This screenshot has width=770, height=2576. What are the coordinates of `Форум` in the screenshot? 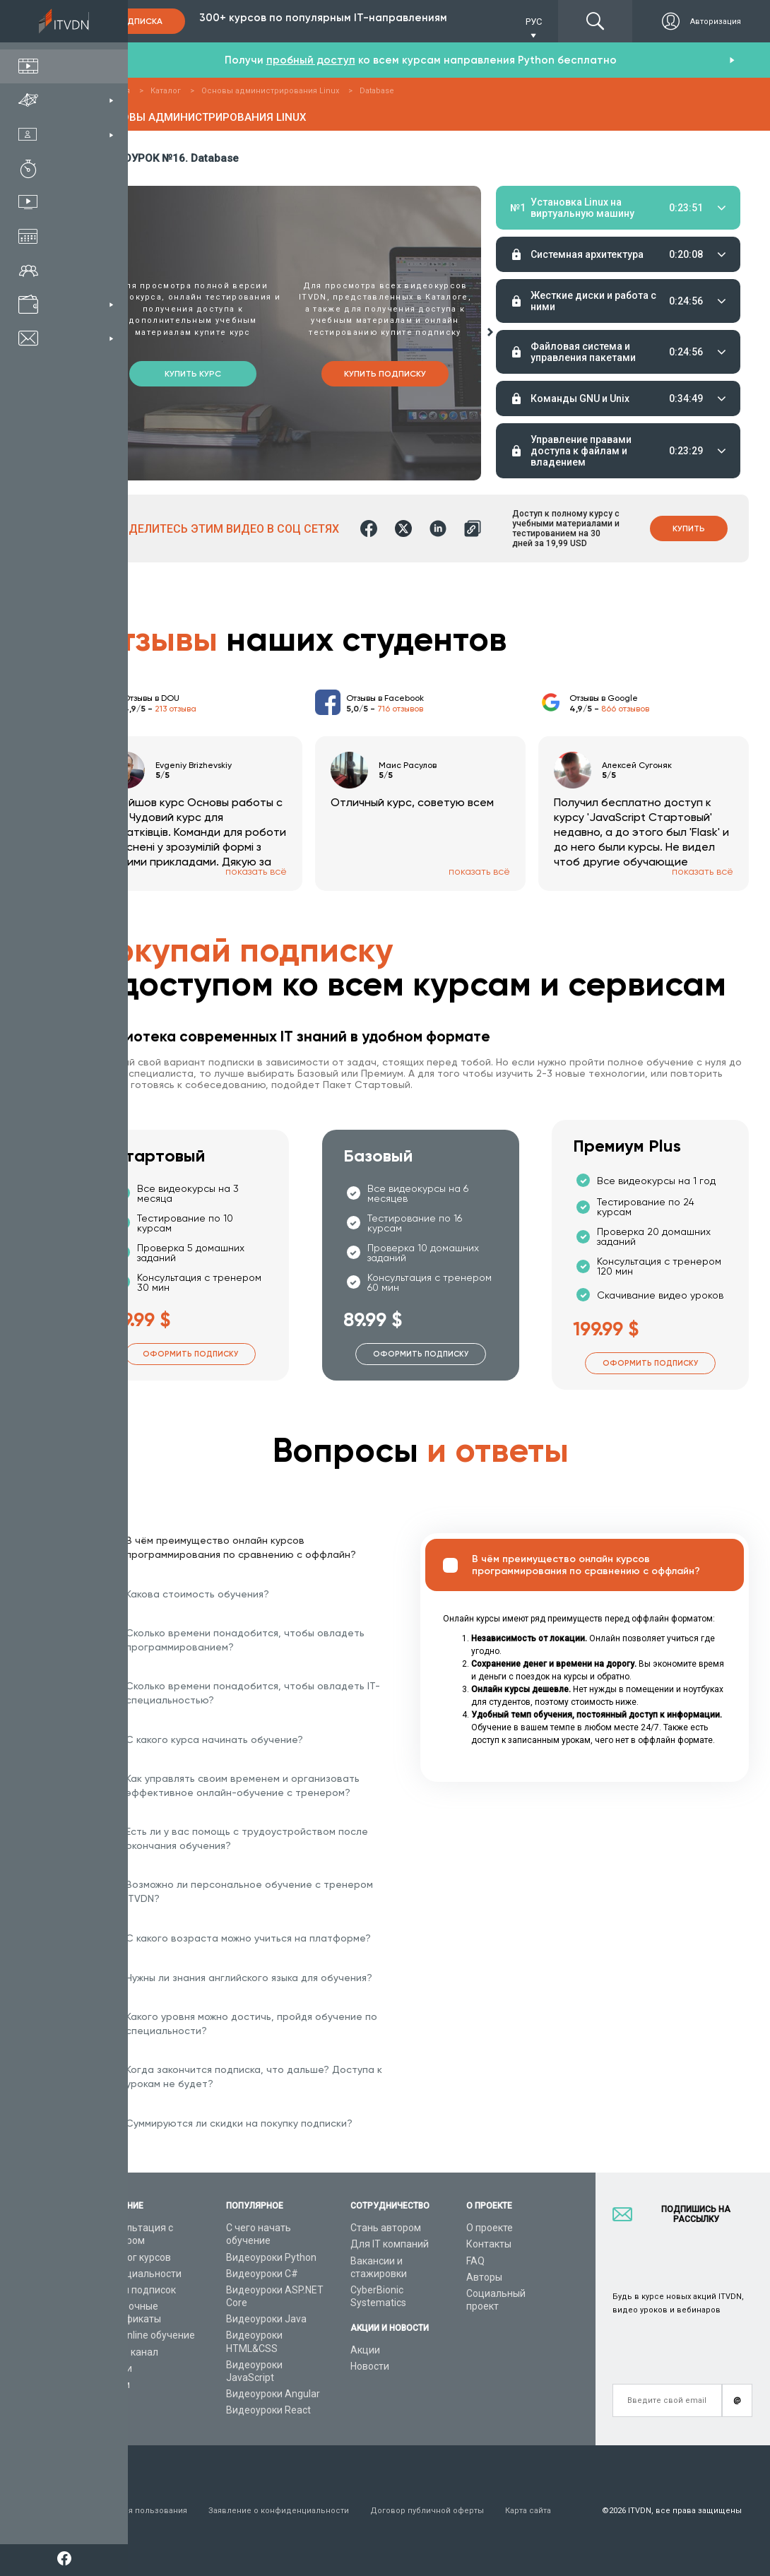 It's located at (114, 2384).